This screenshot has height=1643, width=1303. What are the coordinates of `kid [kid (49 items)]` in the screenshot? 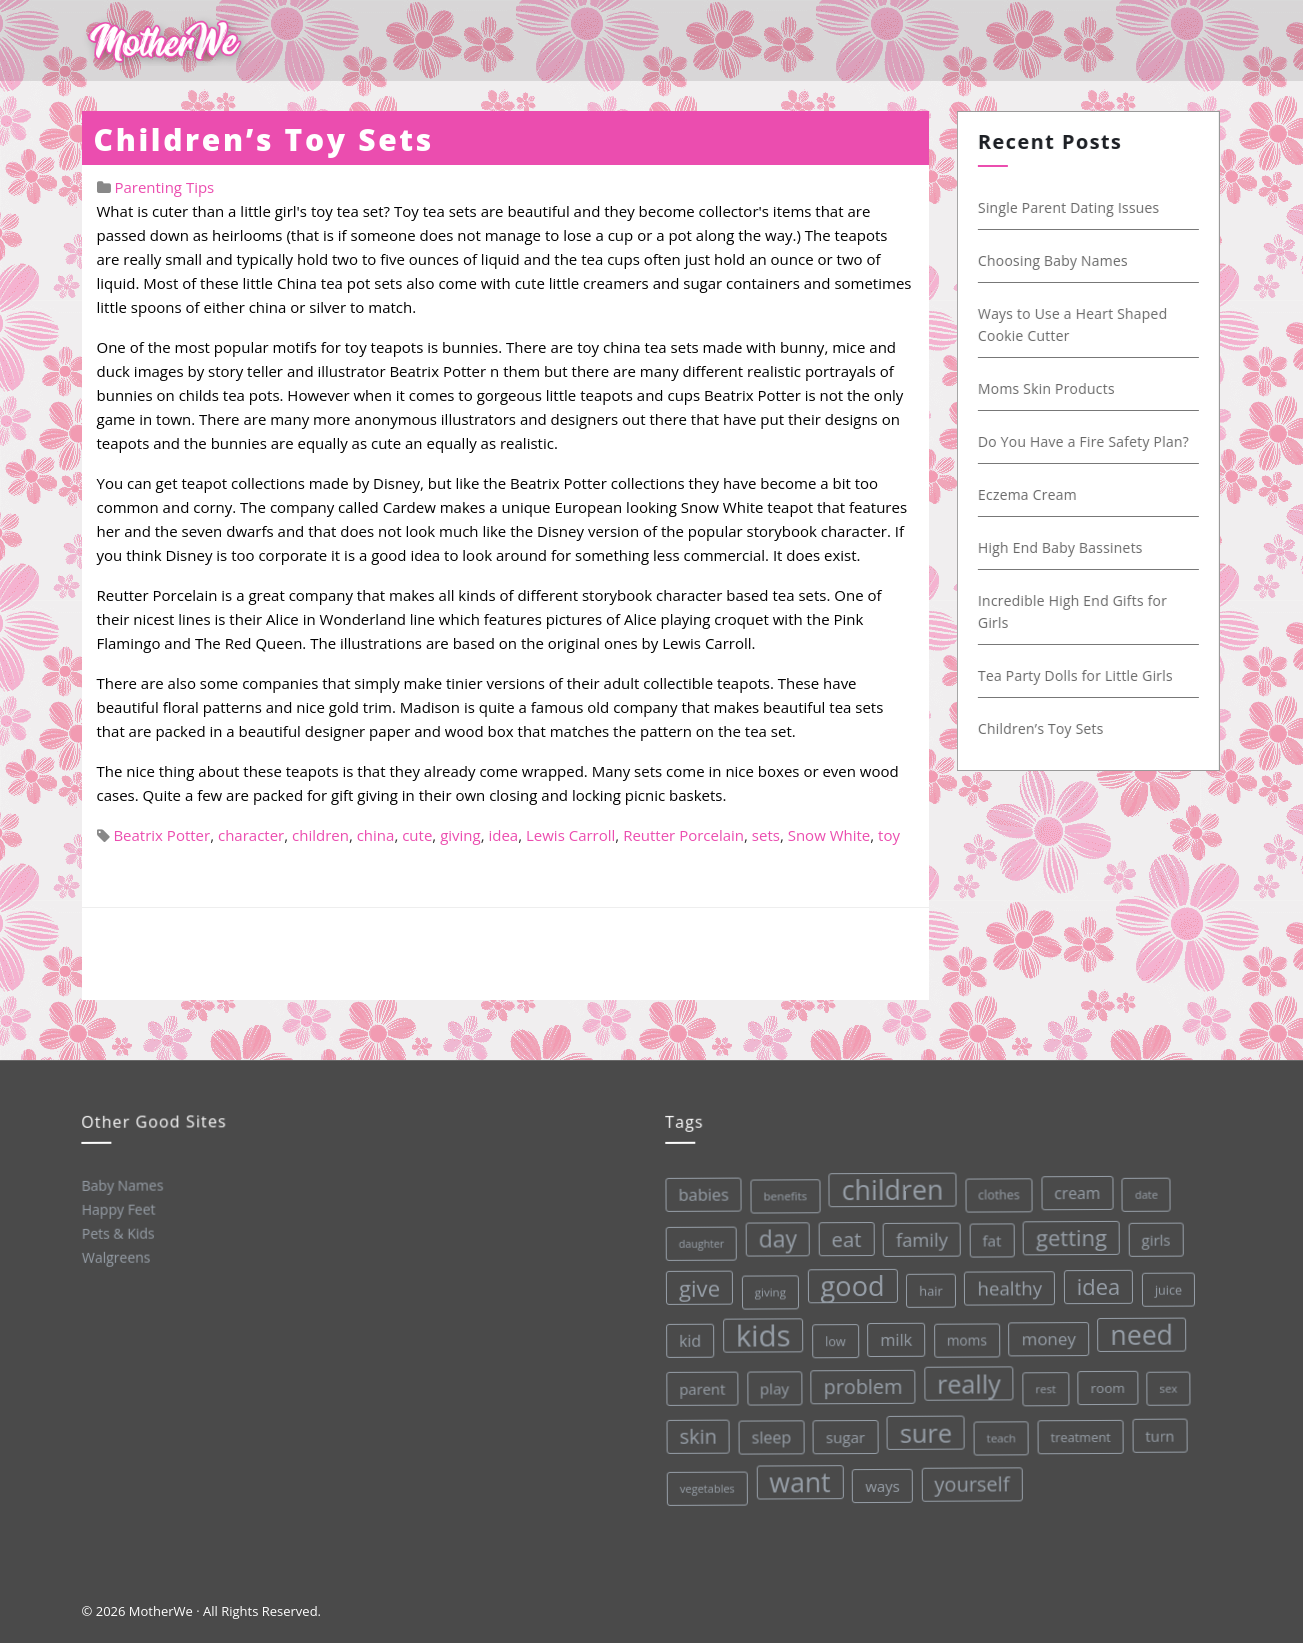 It's located at (687, 1340).